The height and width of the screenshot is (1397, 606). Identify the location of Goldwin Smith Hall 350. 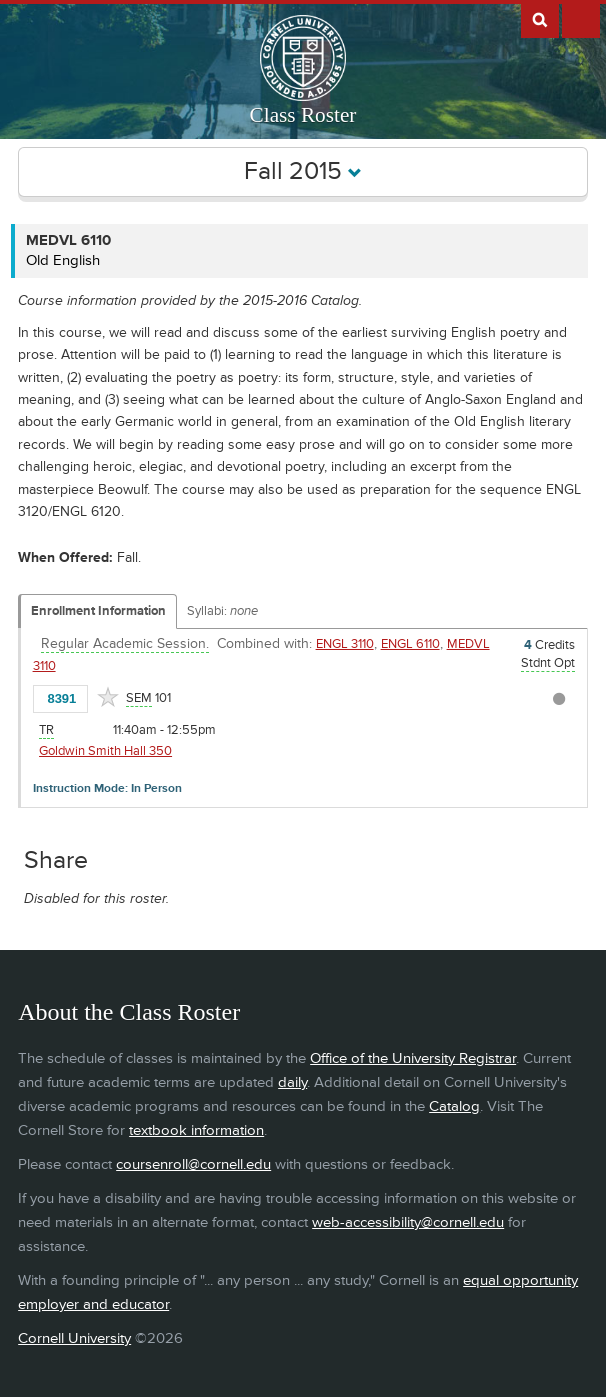
(105, 751).